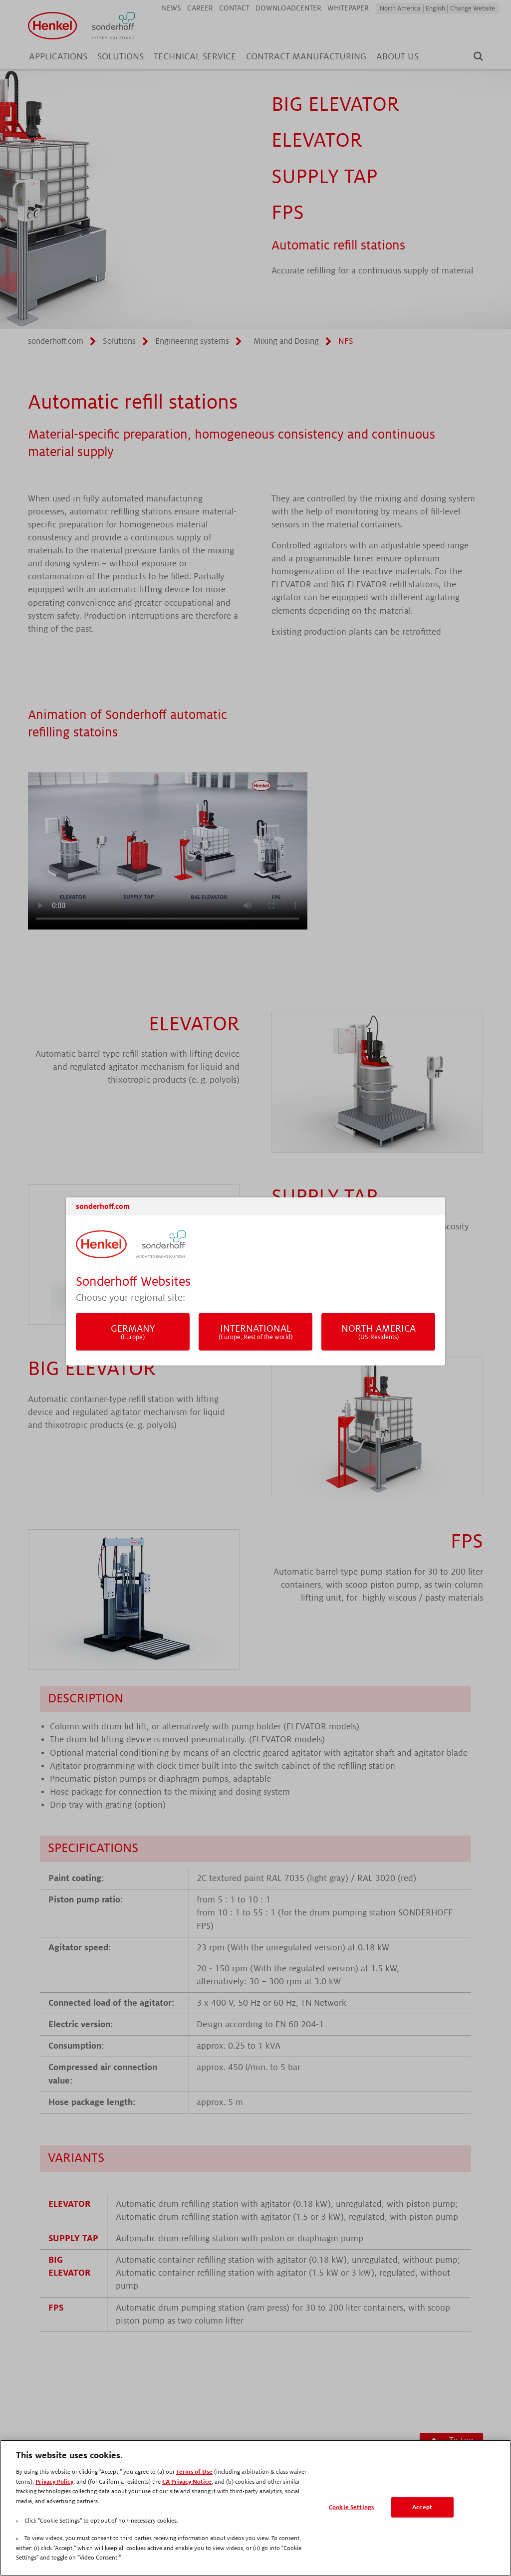 The height and width of the screenshot is (2576, 511). What do you see at coordinates (187, 2482) in the screenshot?
I see `CA Privacy Notice` at bounding box center [187, 2482].